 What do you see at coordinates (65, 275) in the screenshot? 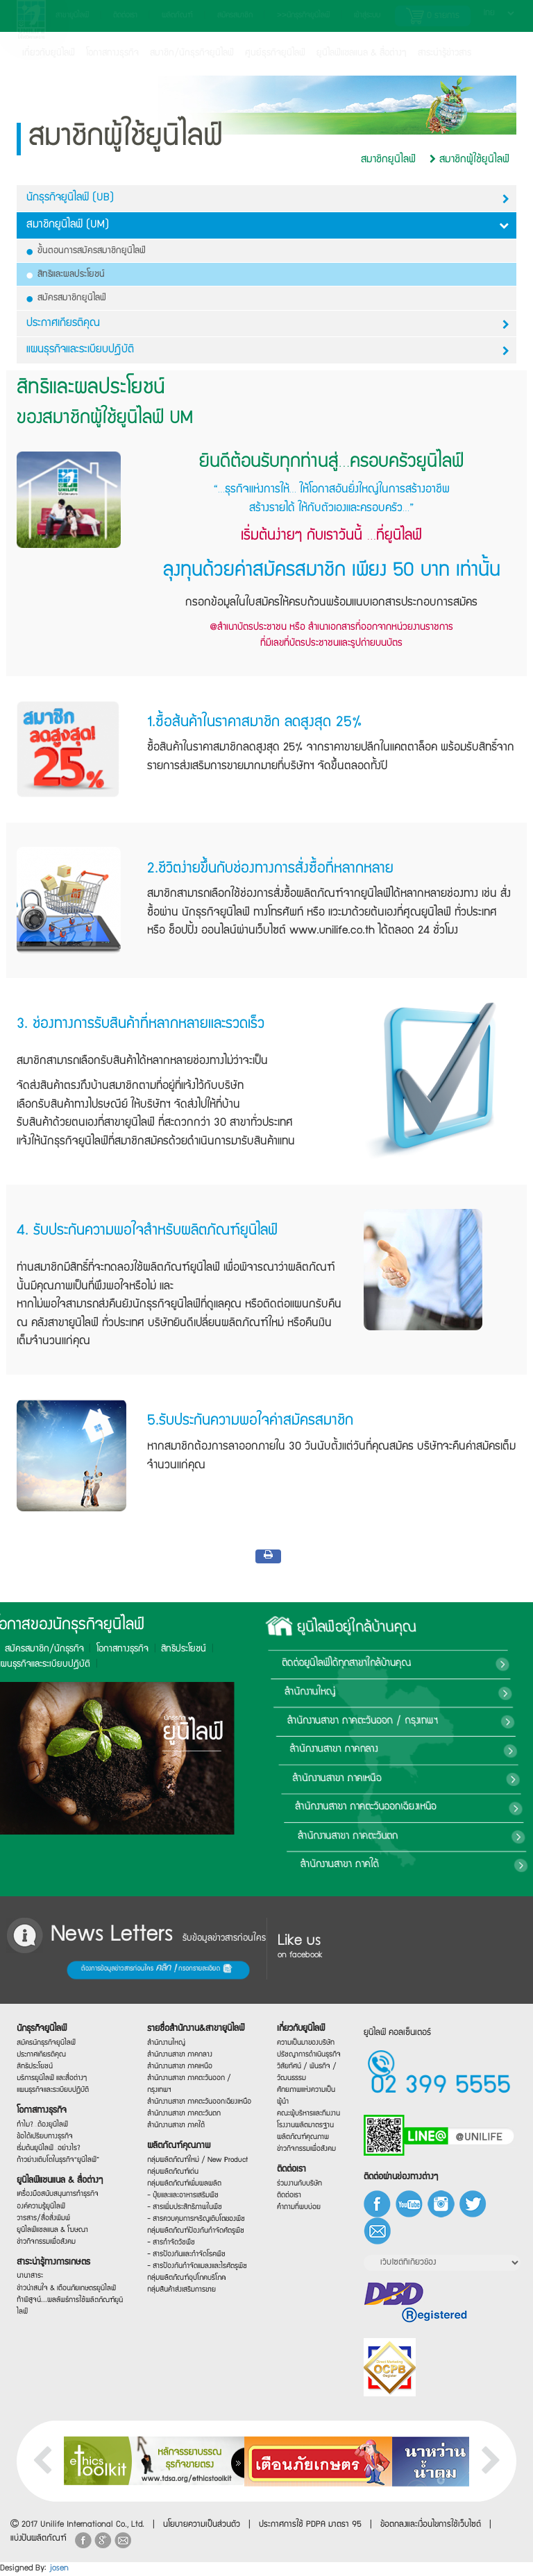
I see `สิทธิและผลประโยชน์` at bounding box center [65, 275].